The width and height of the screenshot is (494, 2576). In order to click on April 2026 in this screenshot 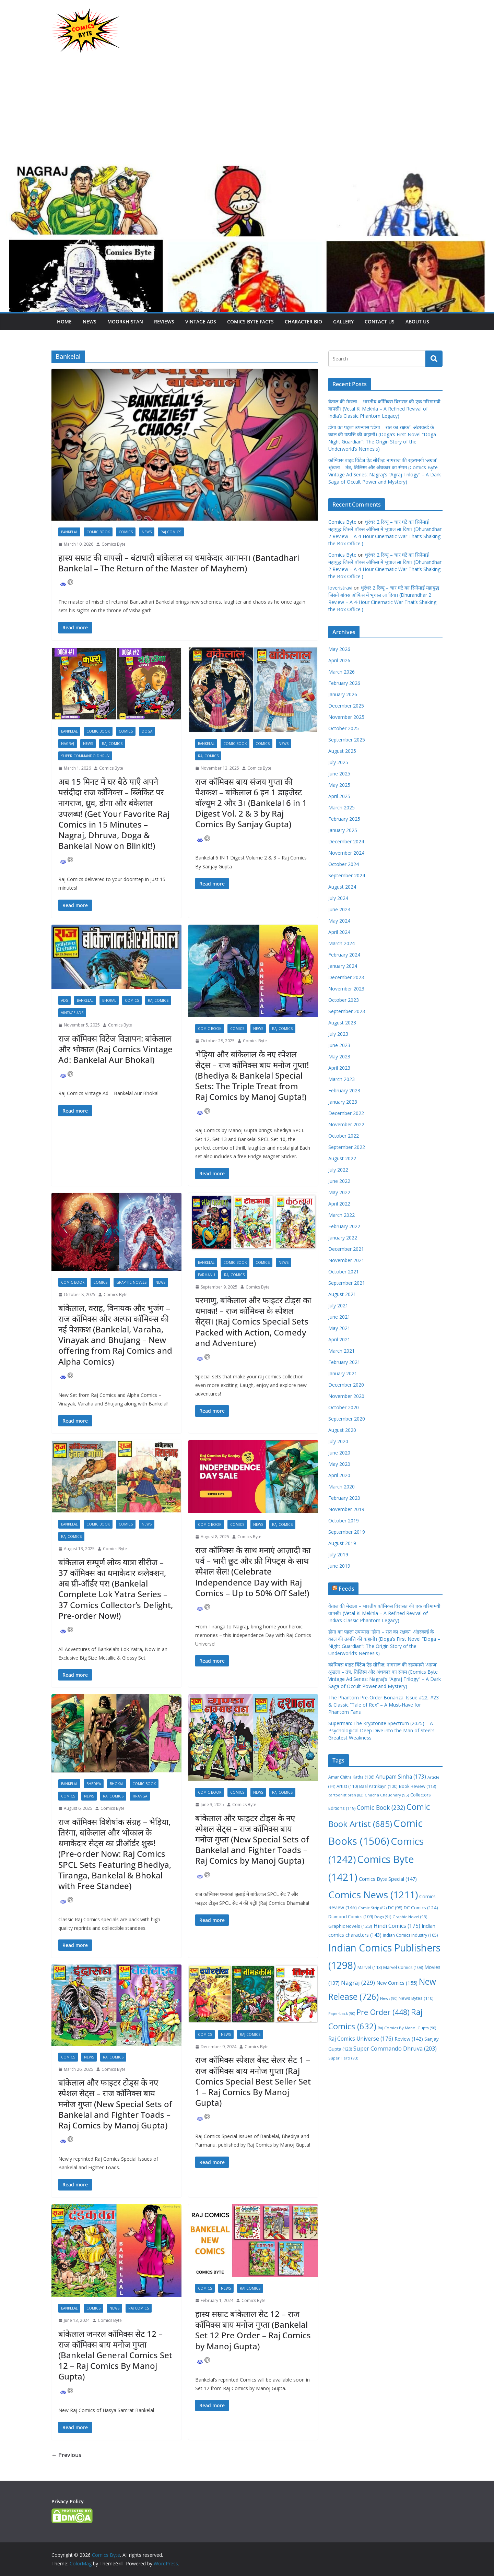, I will do `click(339, 660)`.